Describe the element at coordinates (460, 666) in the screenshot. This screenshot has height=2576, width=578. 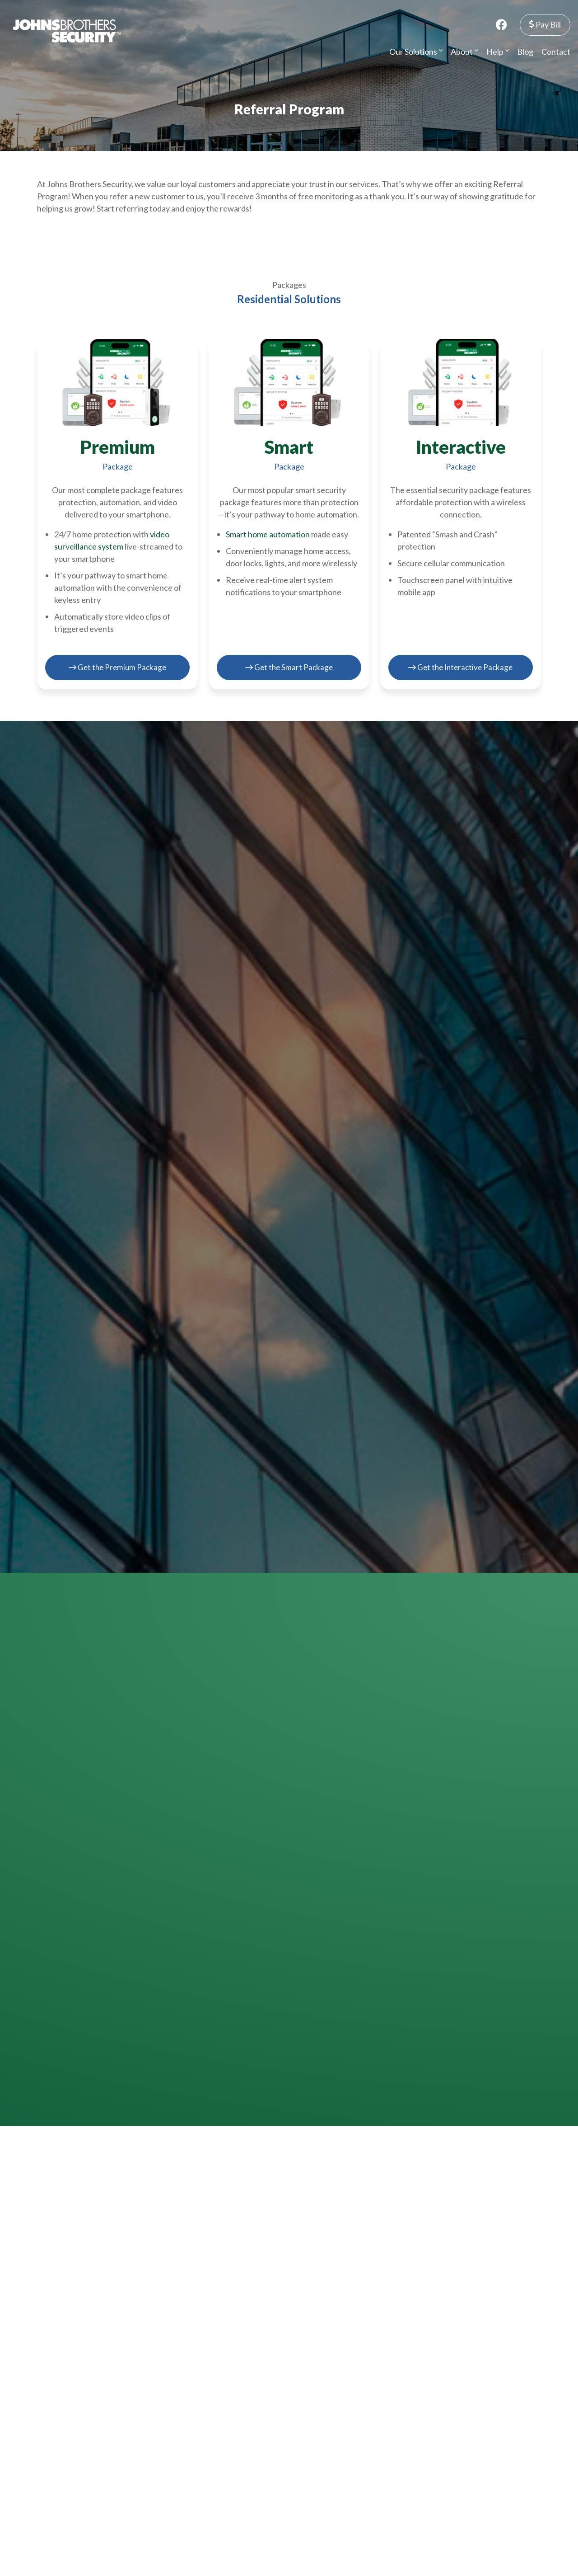
I see `Get the Interactive Package` at that location.